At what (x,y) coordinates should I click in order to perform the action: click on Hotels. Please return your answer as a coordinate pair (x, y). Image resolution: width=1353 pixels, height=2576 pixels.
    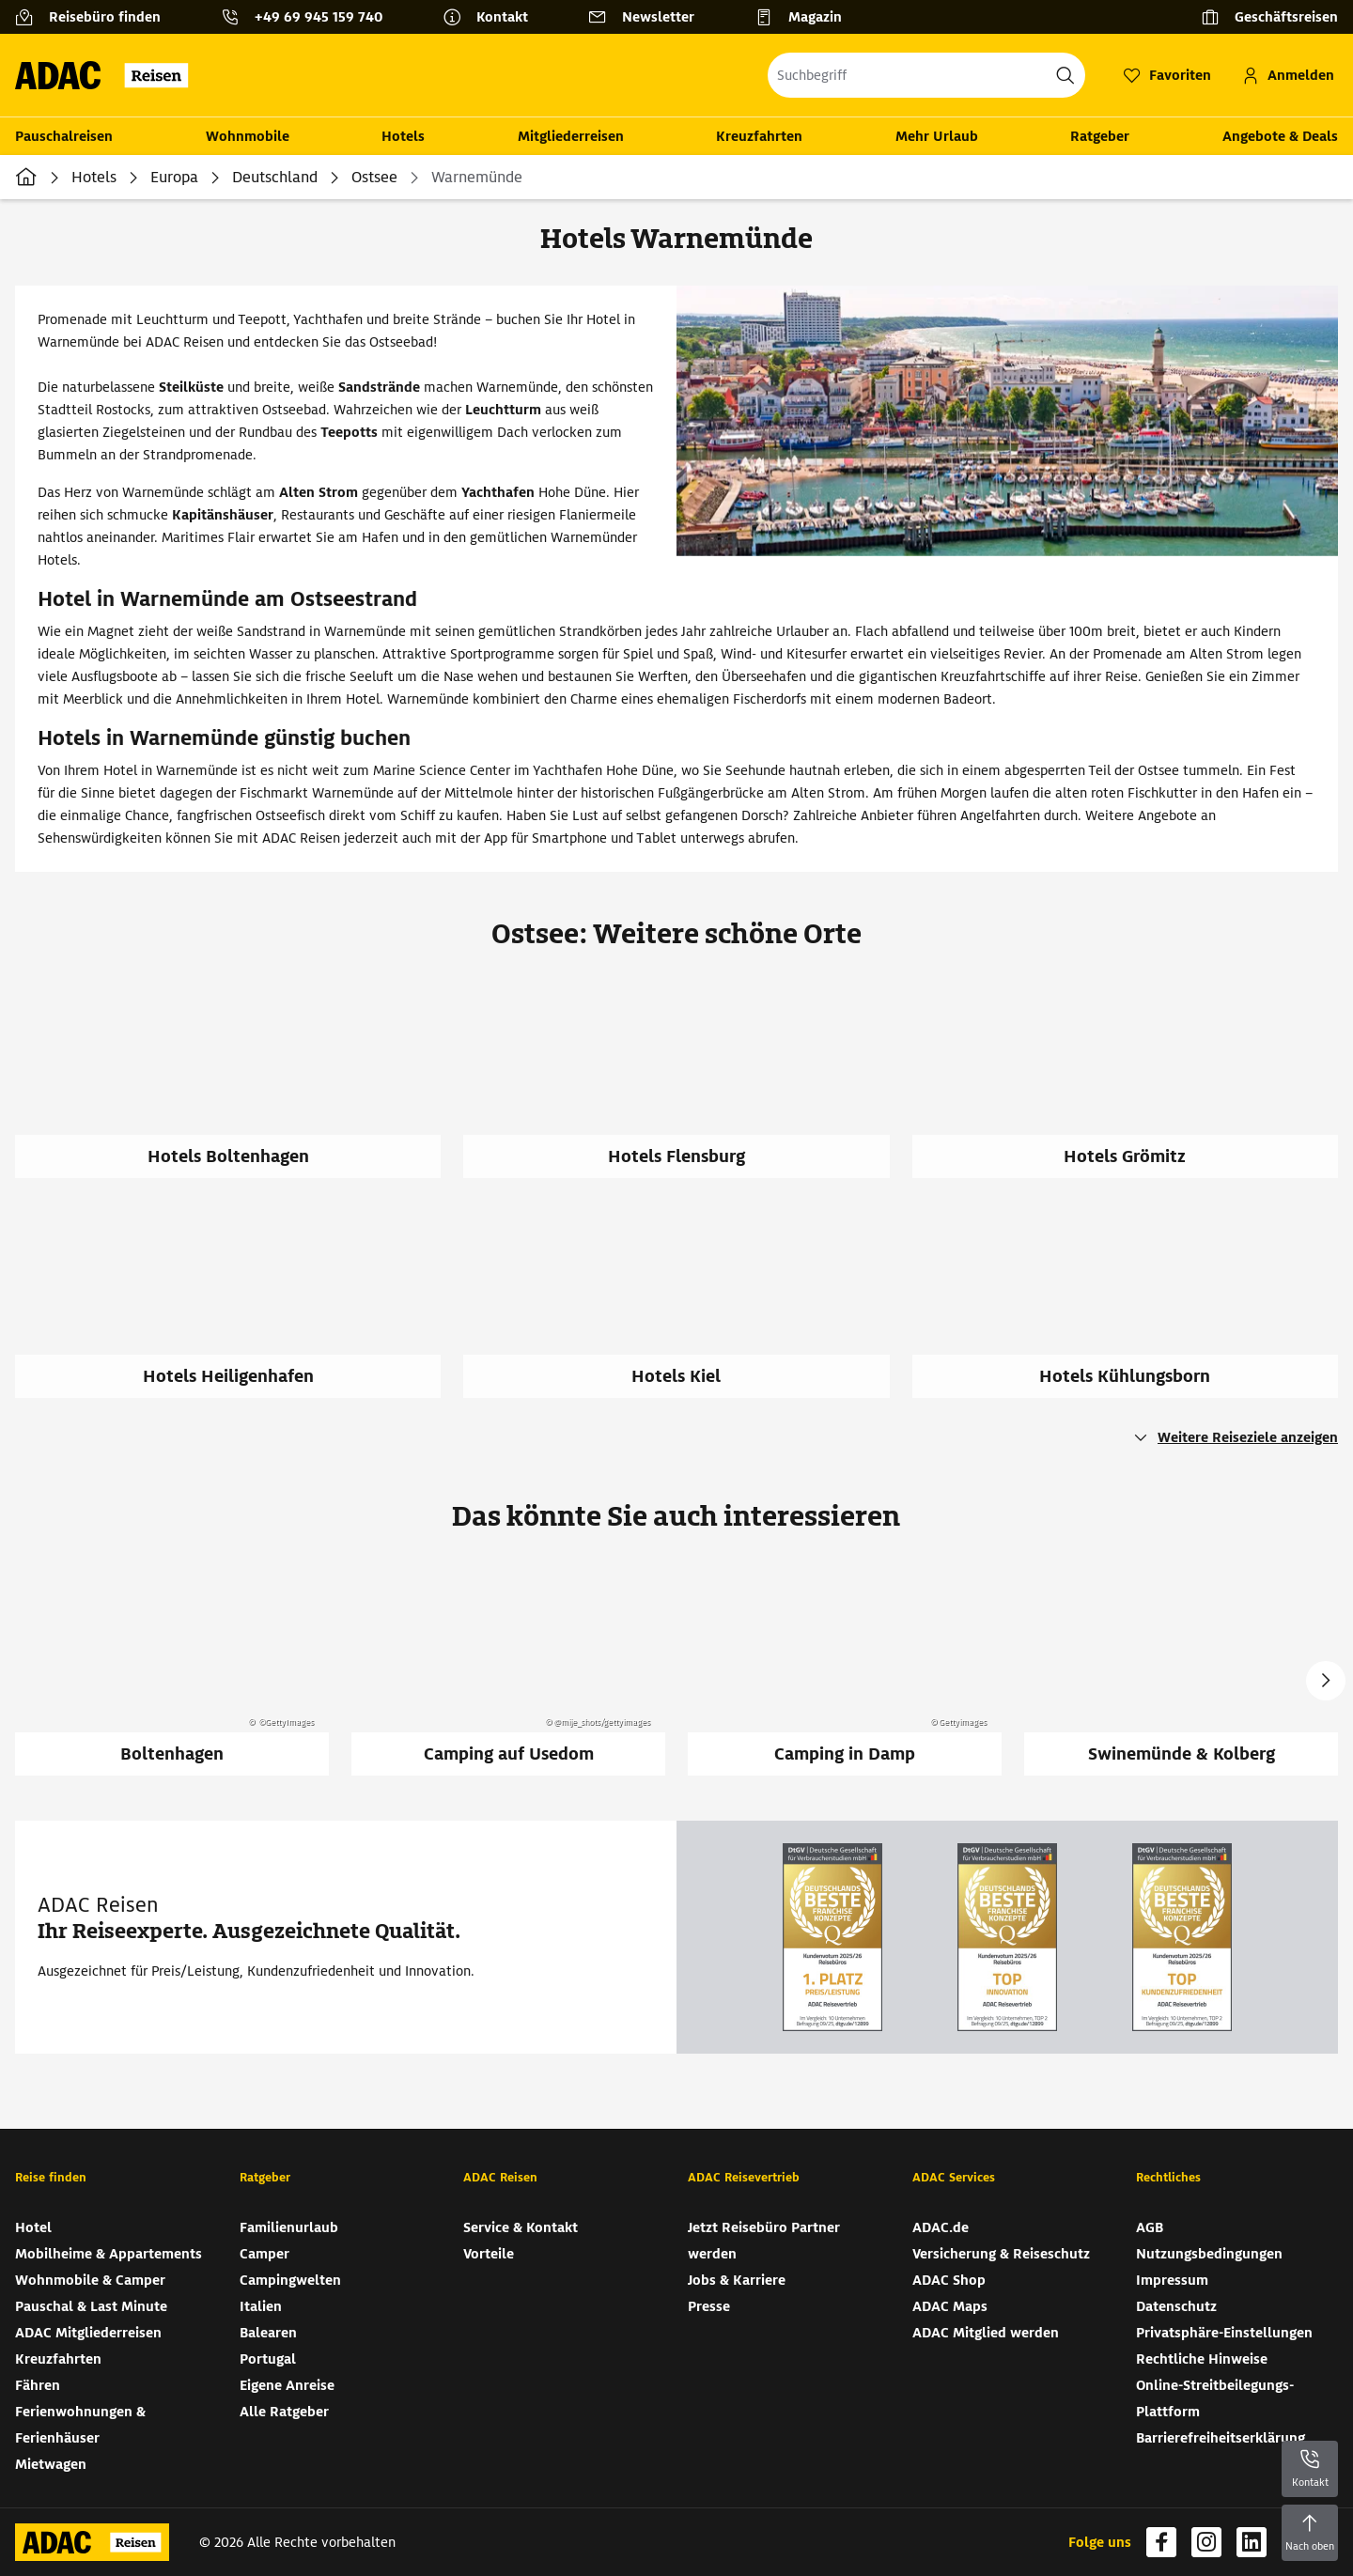
    Looking at the image, I should click on (403, 136).